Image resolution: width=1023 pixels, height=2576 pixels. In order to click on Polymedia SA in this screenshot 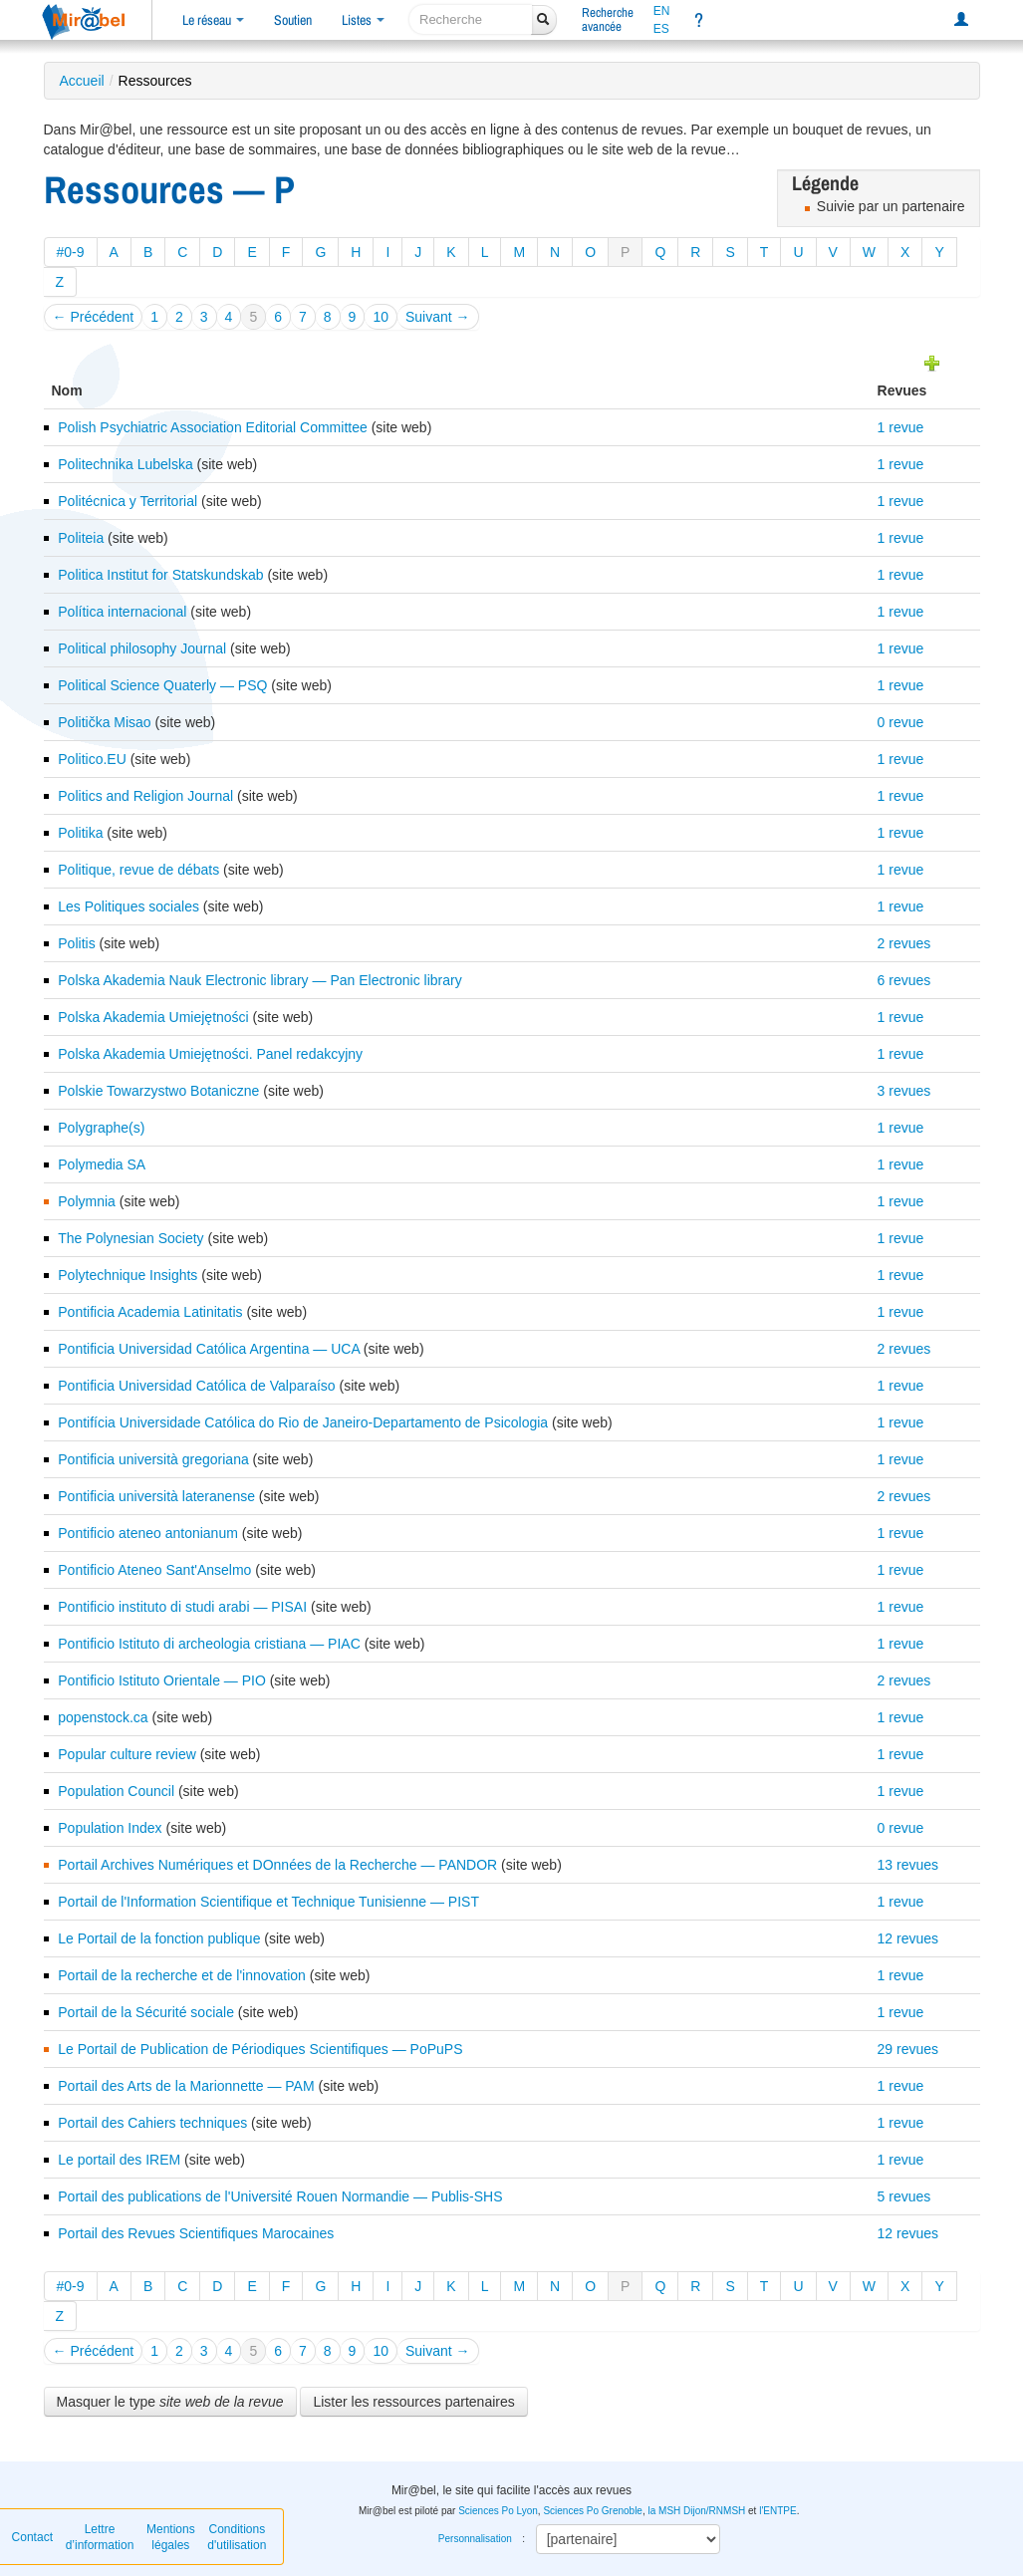, I will do `click(101, 1164)`.